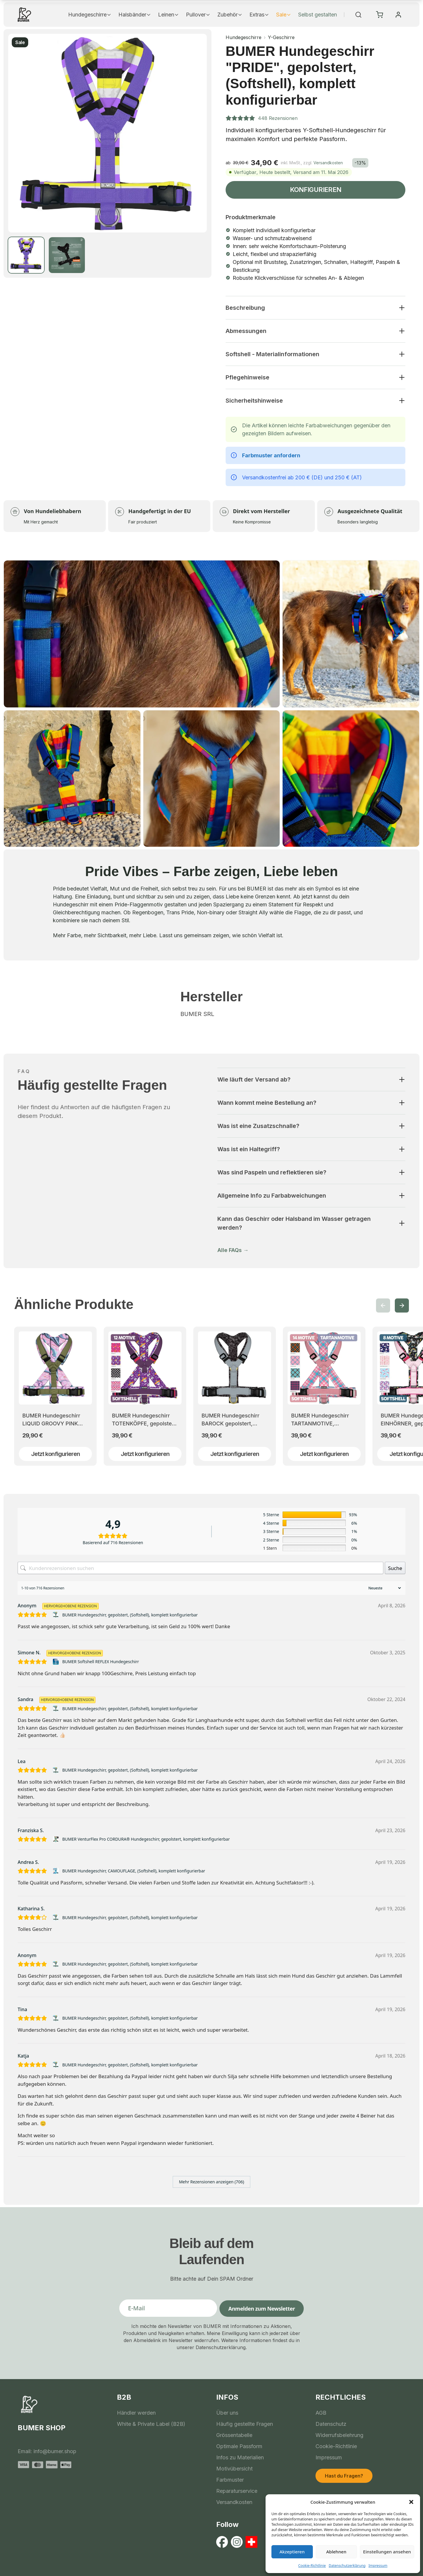  Describe the element at coordinates (328, 162) in the screenshot. I see `Versandkosten` at that location.